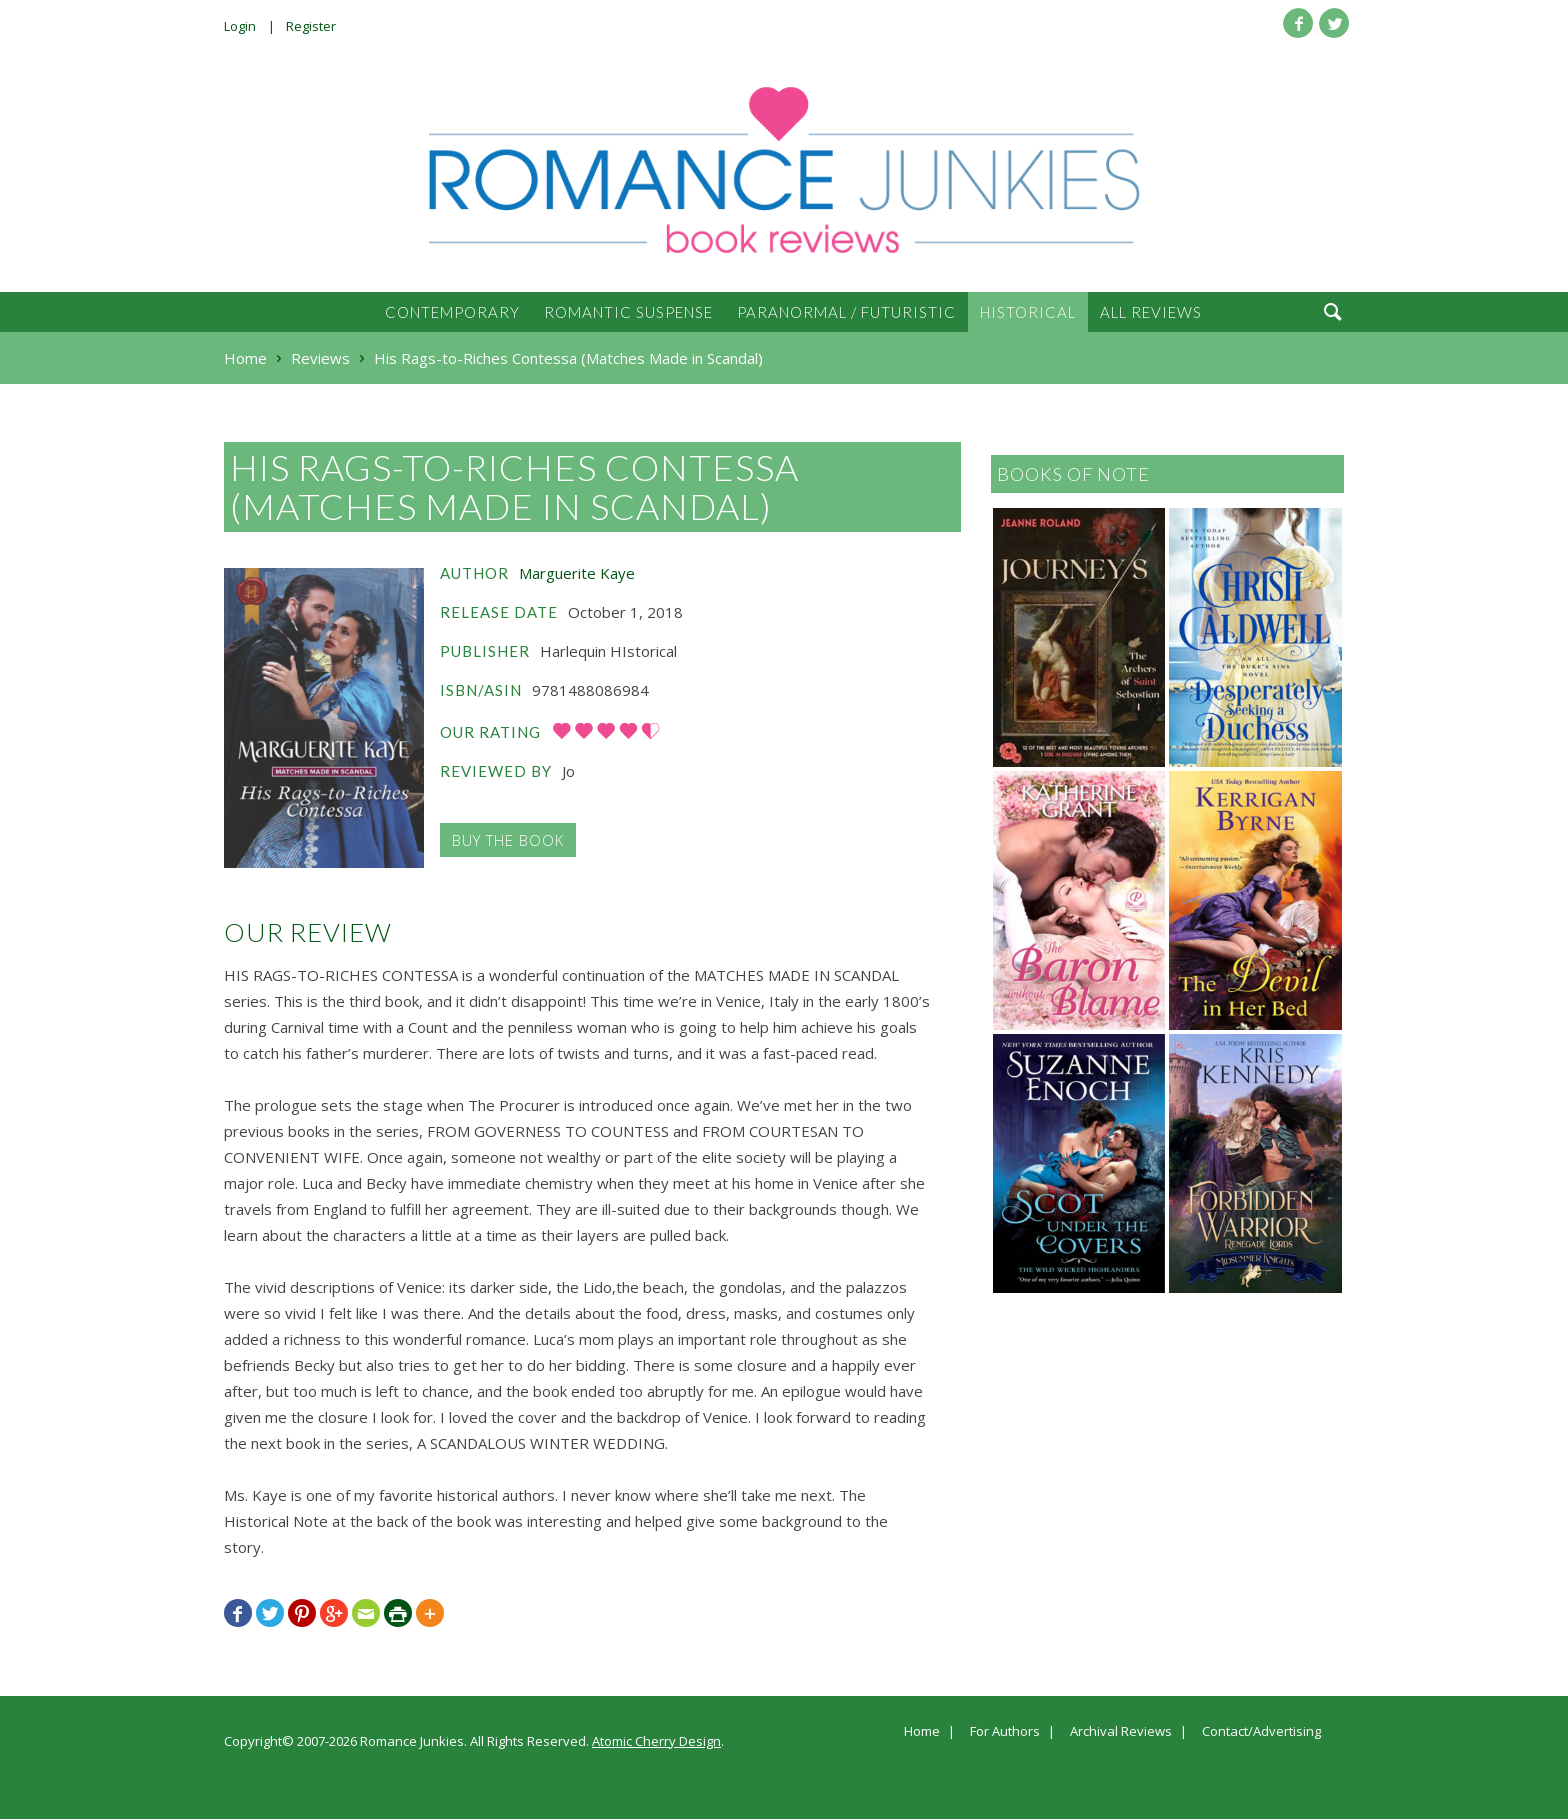 The image size is (1568, 1819). I want to click on Archival Reviews, so click(1121, 1732).